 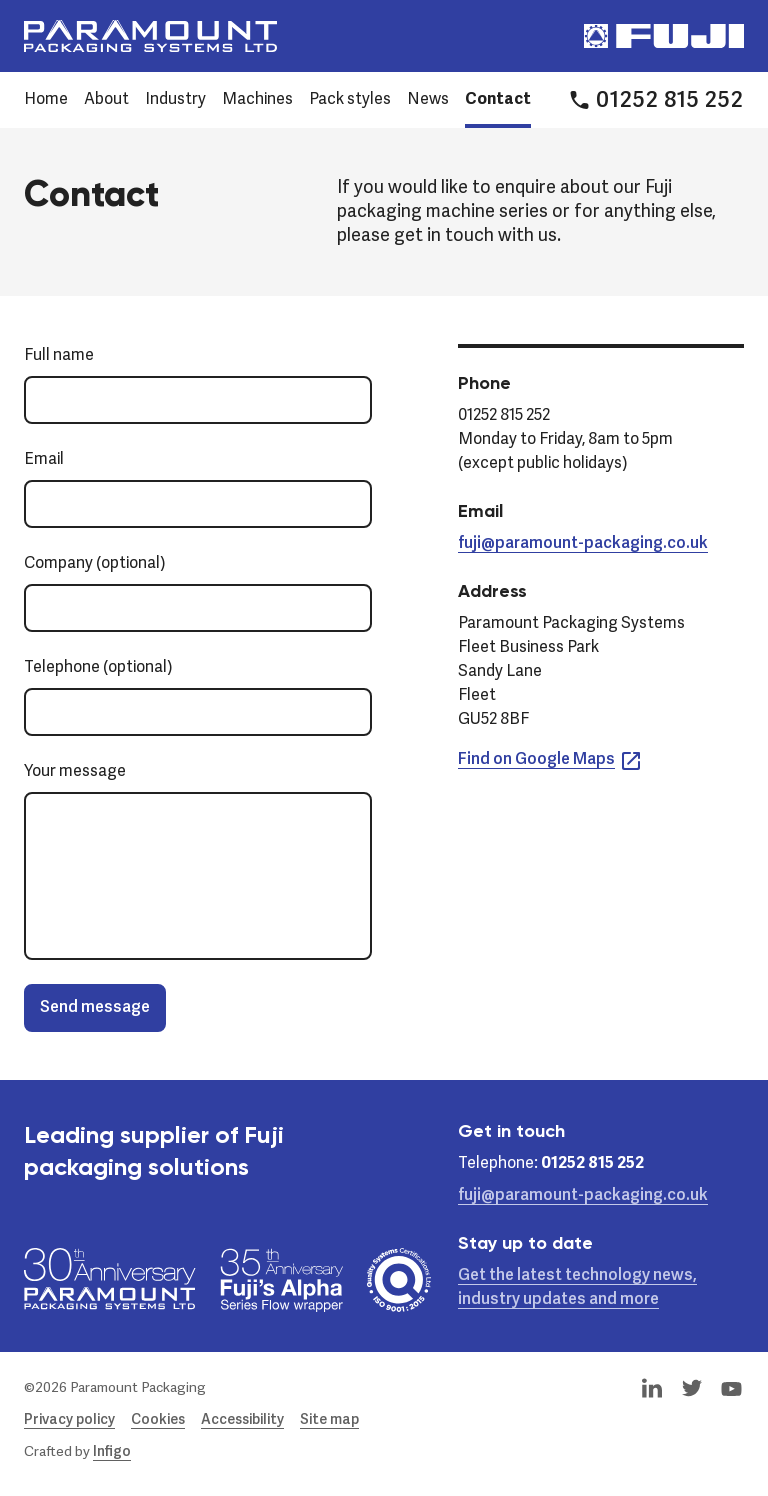 I want to click on Industry, so click(x=175, y=100).